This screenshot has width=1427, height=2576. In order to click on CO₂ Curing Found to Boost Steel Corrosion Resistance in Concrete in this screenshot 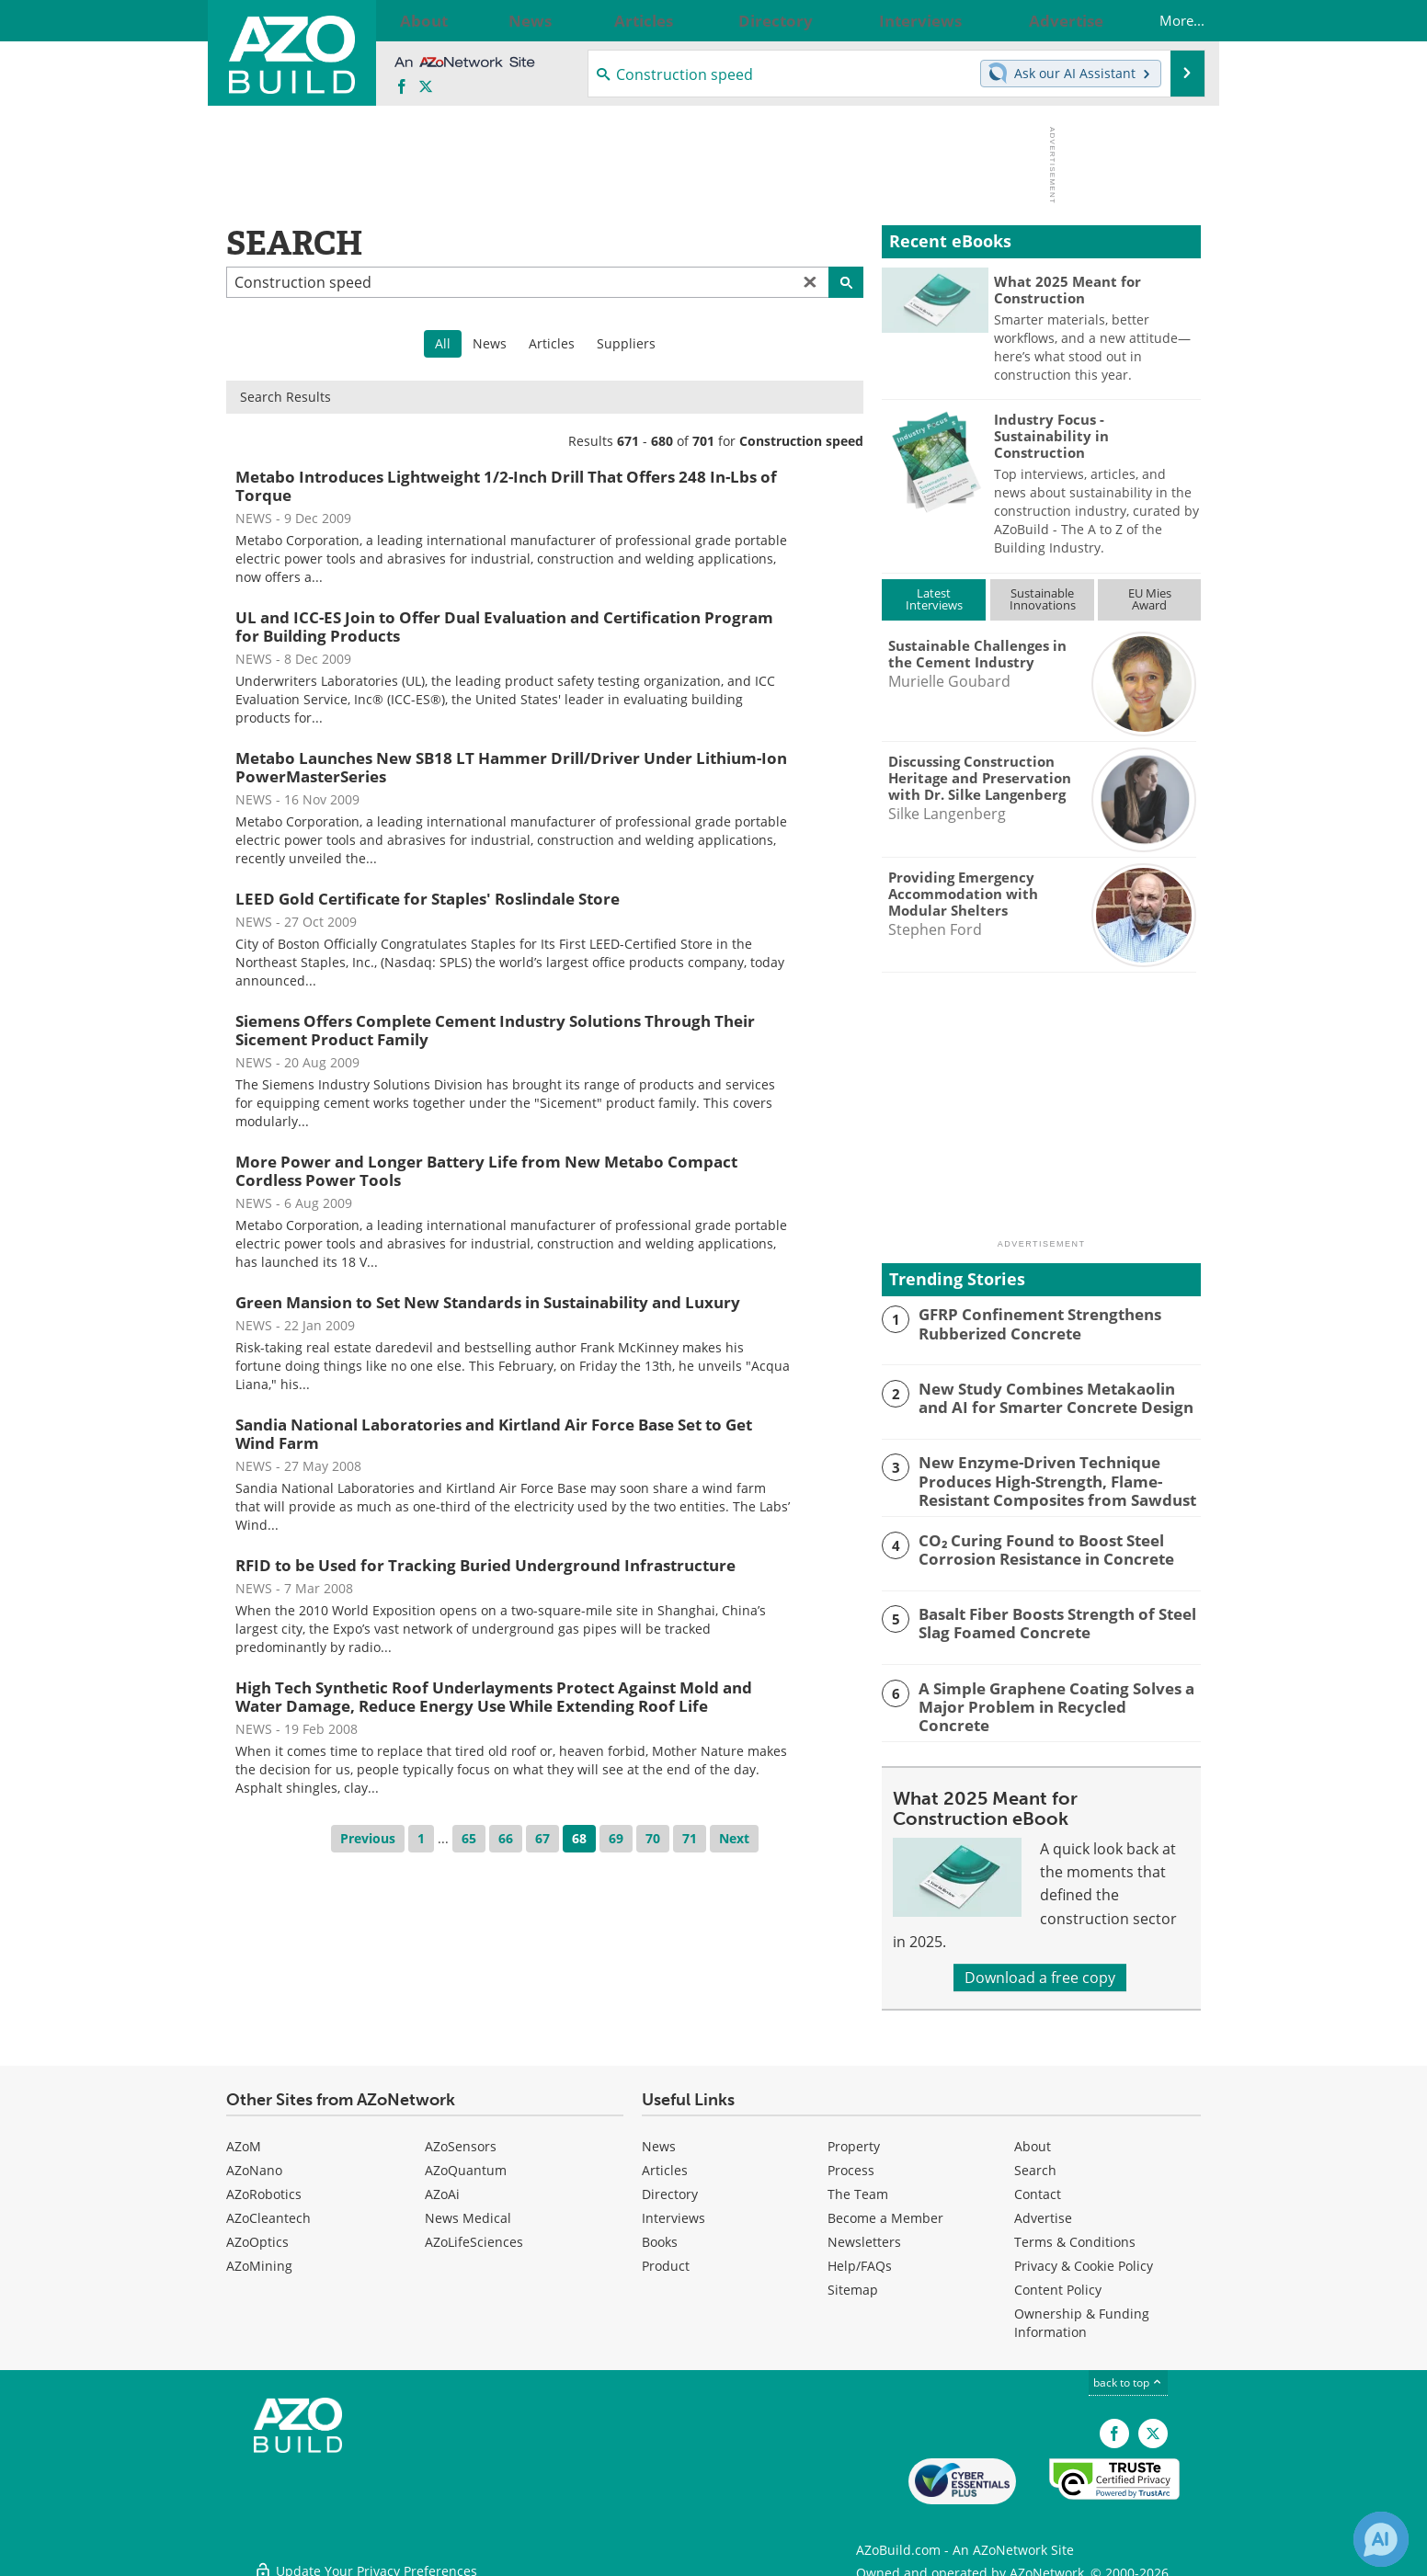, I will do `click(1033, 1544)`.